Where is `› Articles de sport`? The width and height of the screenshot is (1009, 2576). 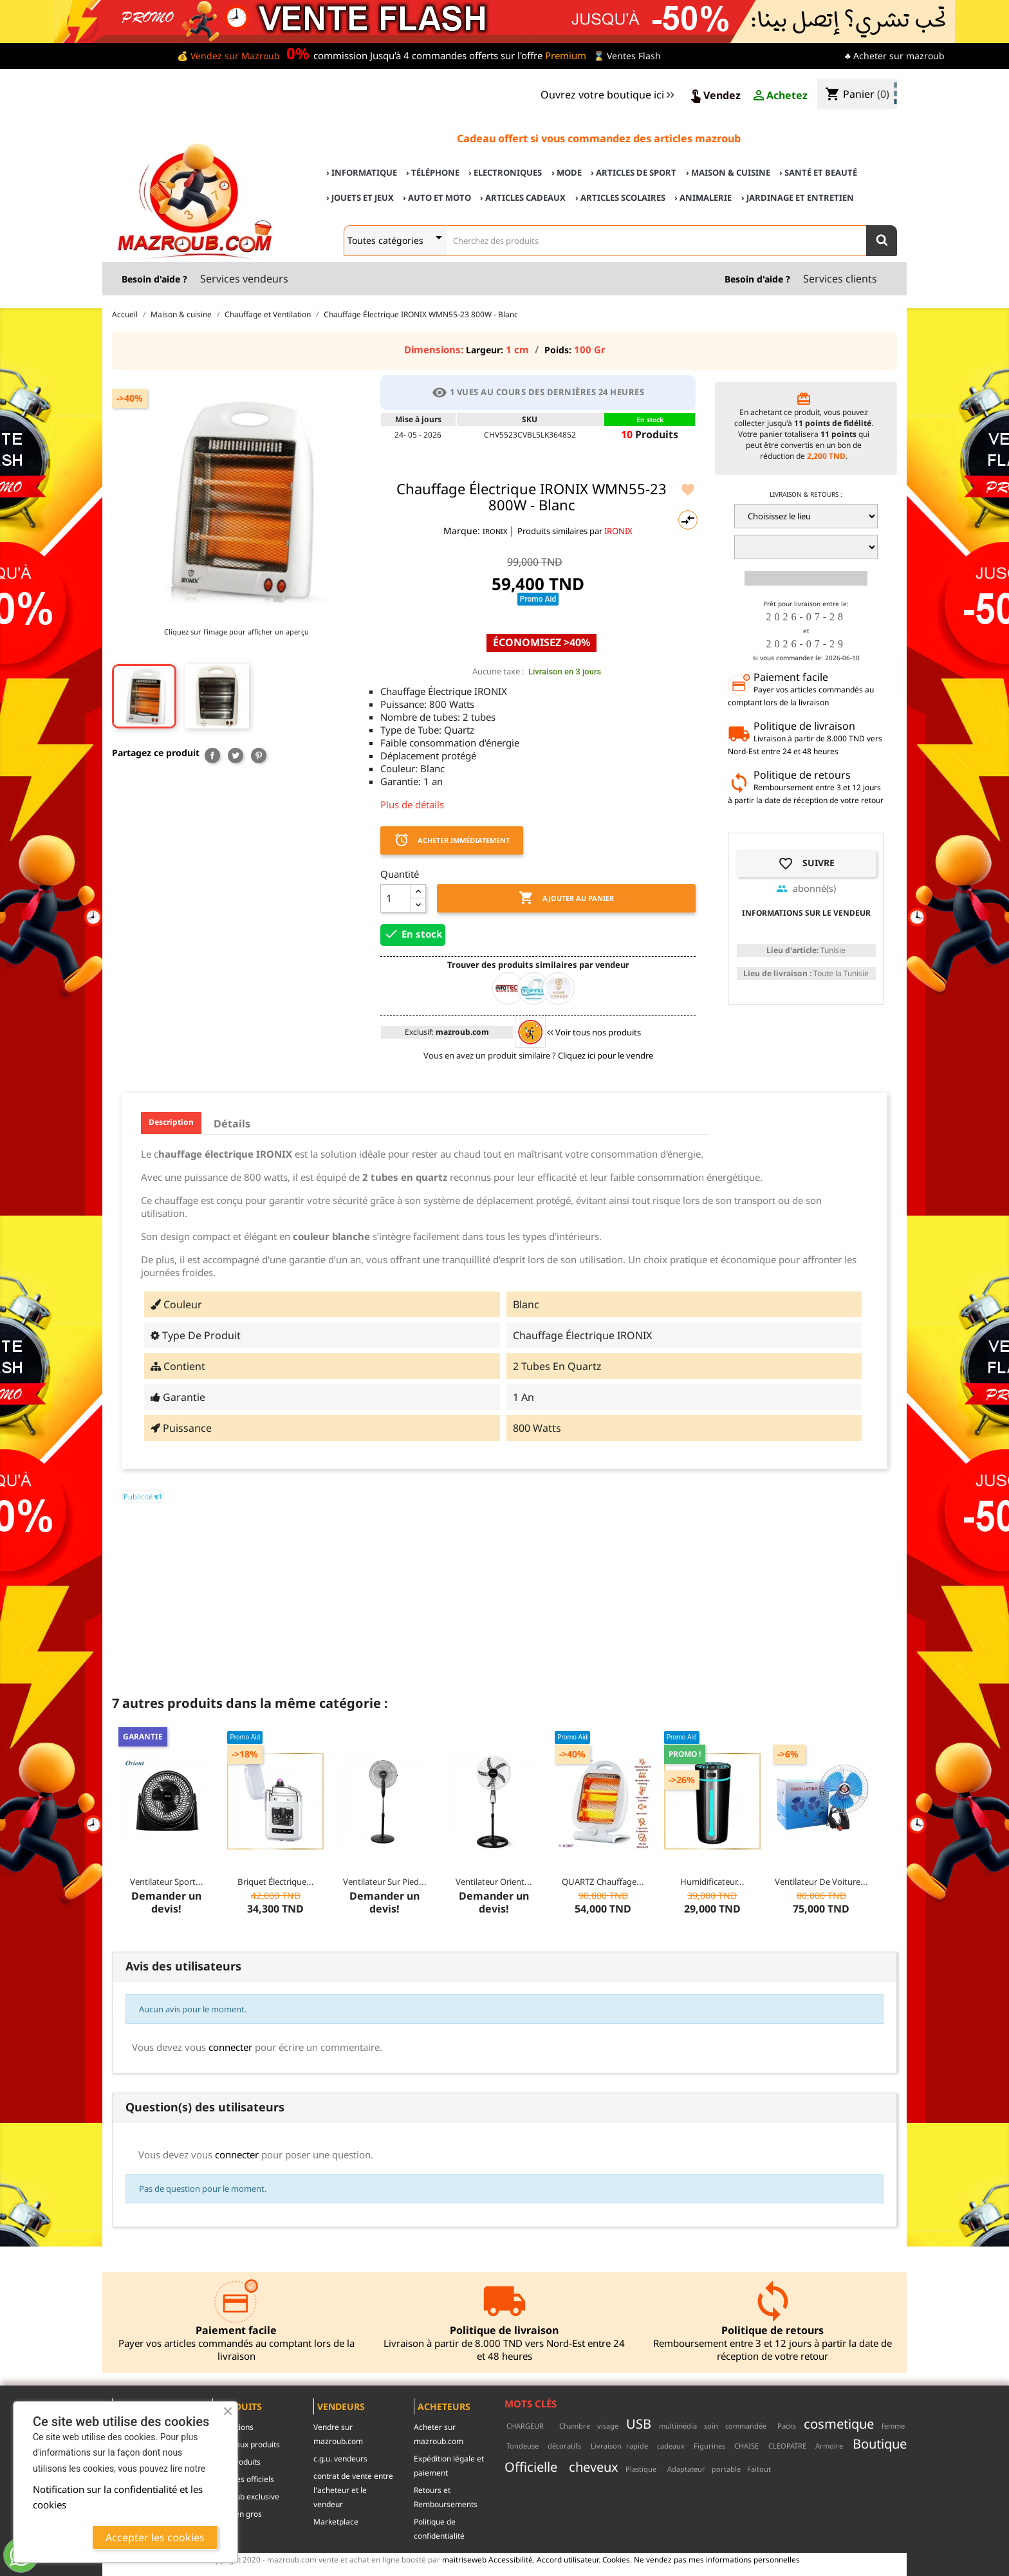
› Articles de sport is located at coordinates (633, 172).